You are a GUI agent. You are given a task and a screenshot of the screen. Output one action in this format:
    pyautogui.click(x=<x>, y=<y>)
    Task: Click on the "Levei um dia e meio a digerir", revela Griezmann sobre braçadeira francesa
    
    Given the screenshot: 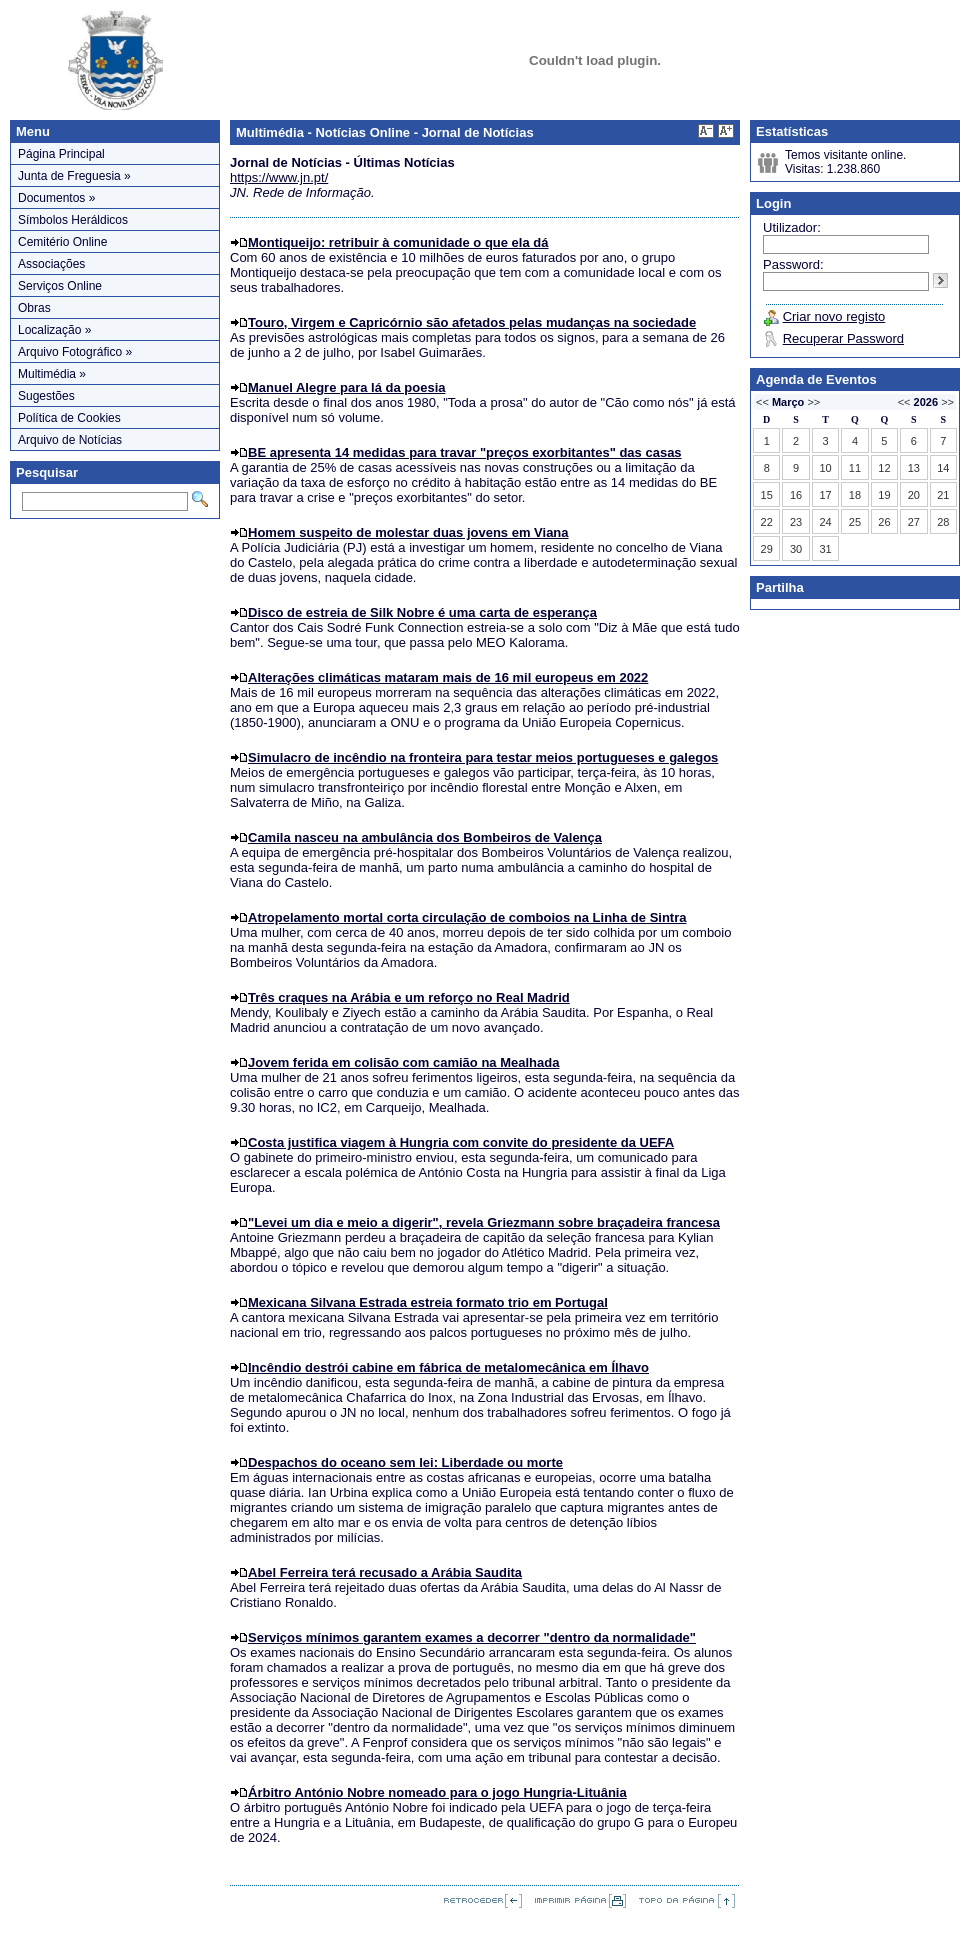 What is the action you would take?
    pyautogui.click(x=484, y=1222)
    